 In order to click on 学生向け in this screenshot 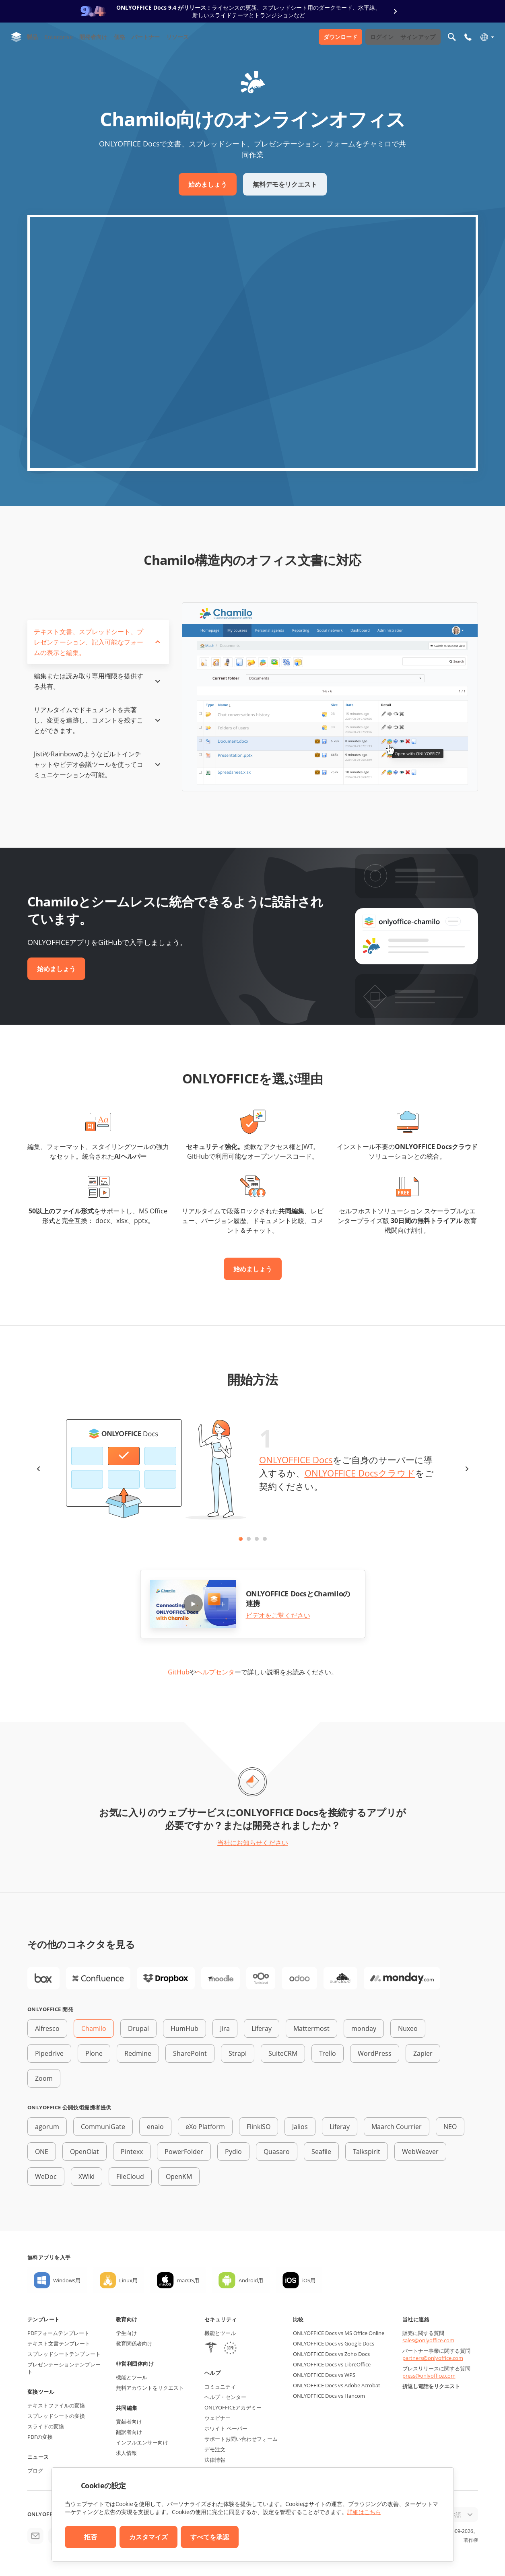, I will do `click(126, 2333)`.